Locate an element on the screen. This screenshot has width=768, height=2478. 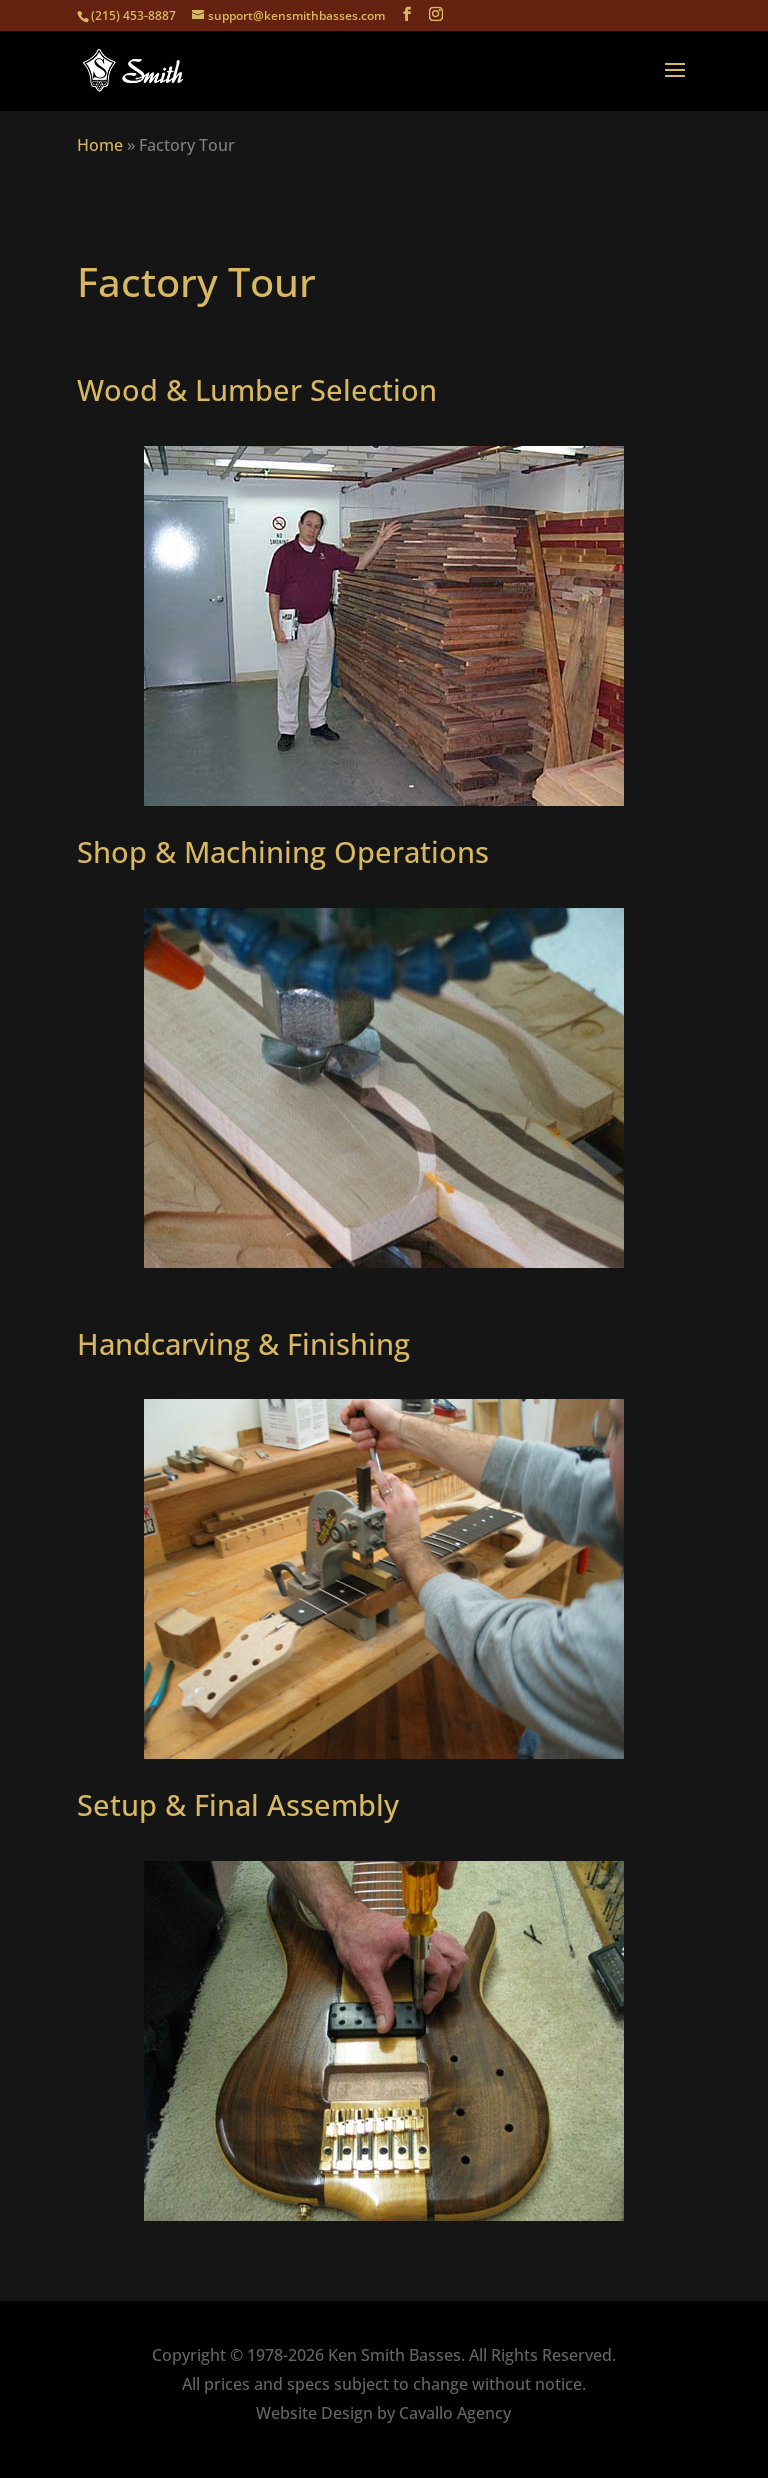
Setup & Final Assembly is located at coordinates (238, 1804).